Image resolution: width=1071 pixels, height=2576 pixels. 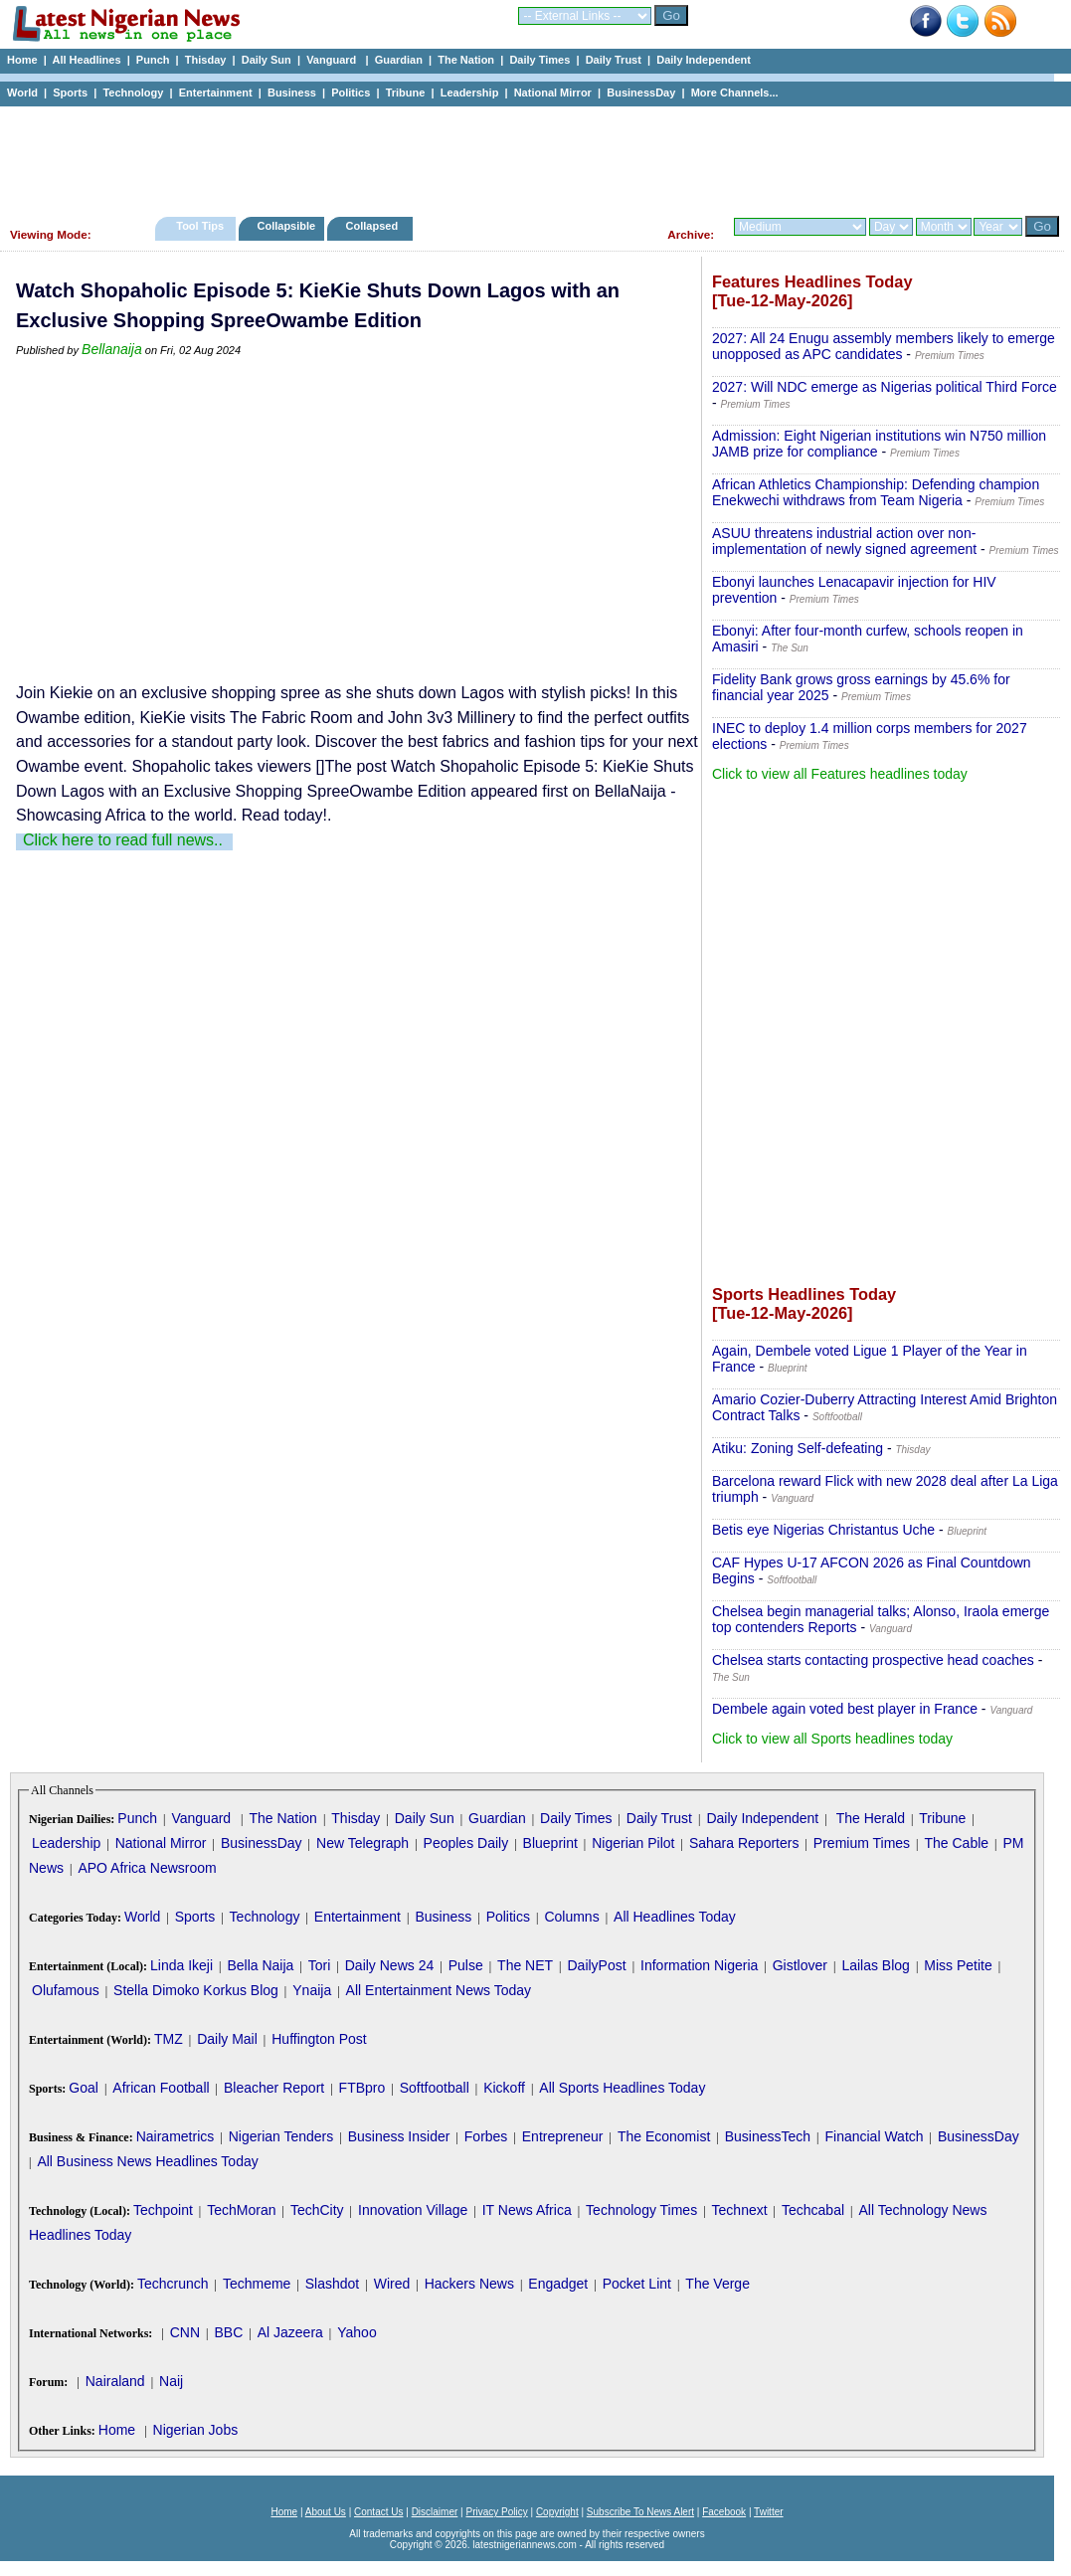 What do you see at coordinates (286, 226) in the screenshot?
I see `Collapsible` at bounding box center [286, 226].